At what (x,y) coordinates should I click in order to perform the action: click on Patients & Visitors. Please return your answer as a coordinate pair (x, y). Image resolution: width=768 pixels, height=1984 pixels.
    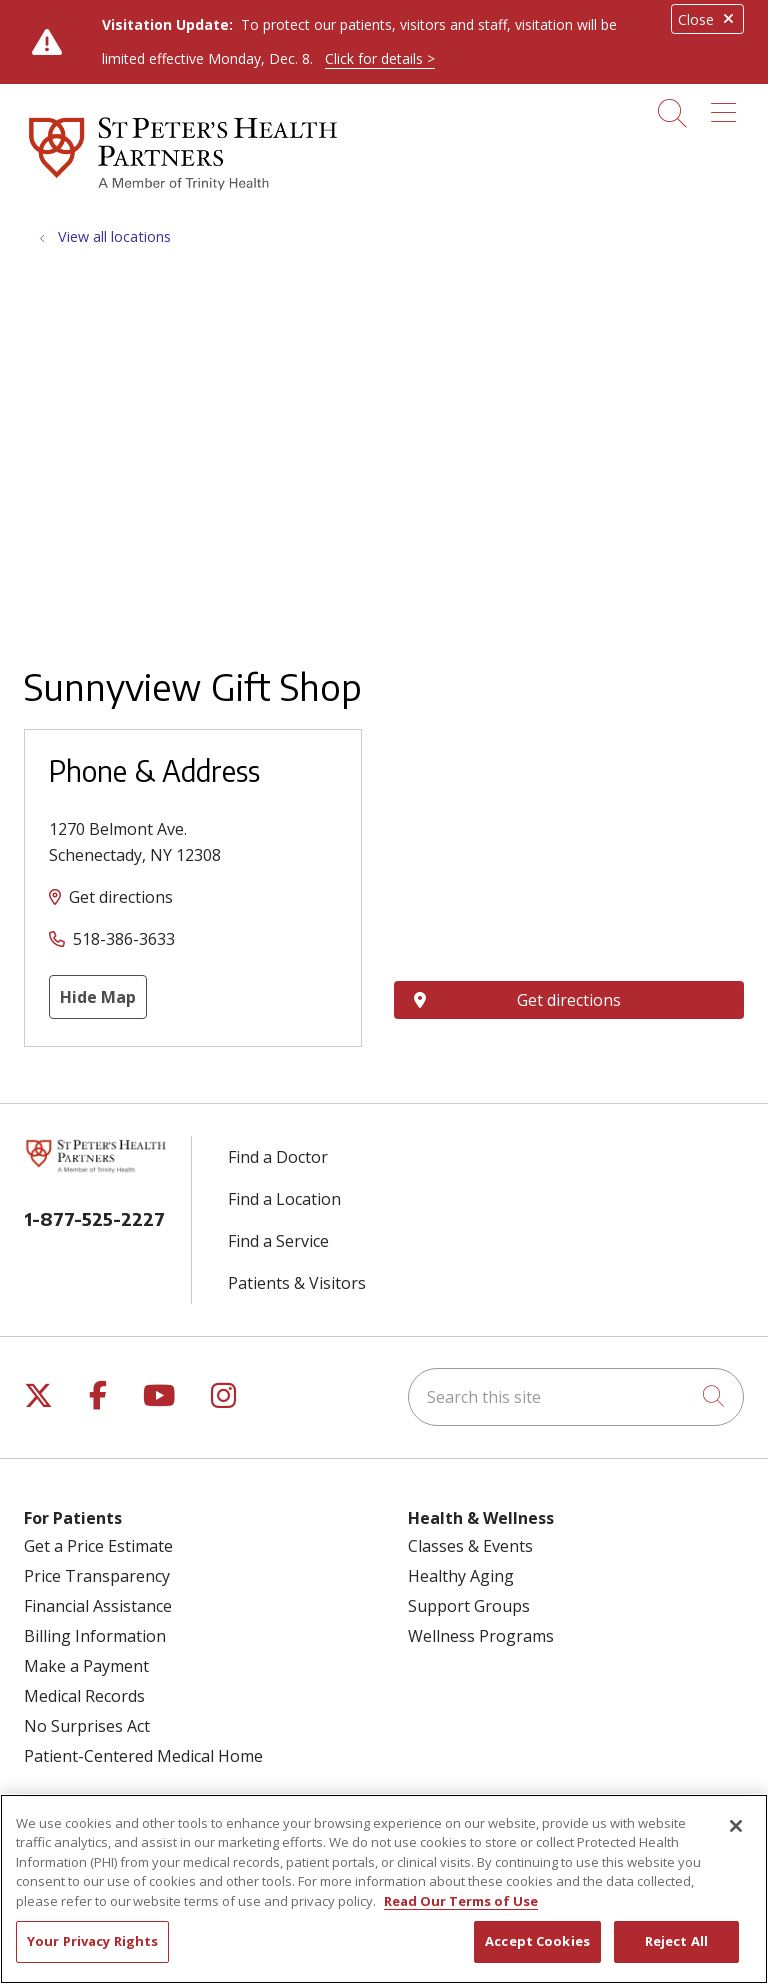
    Looking at the image, I should click on (297, 1283).